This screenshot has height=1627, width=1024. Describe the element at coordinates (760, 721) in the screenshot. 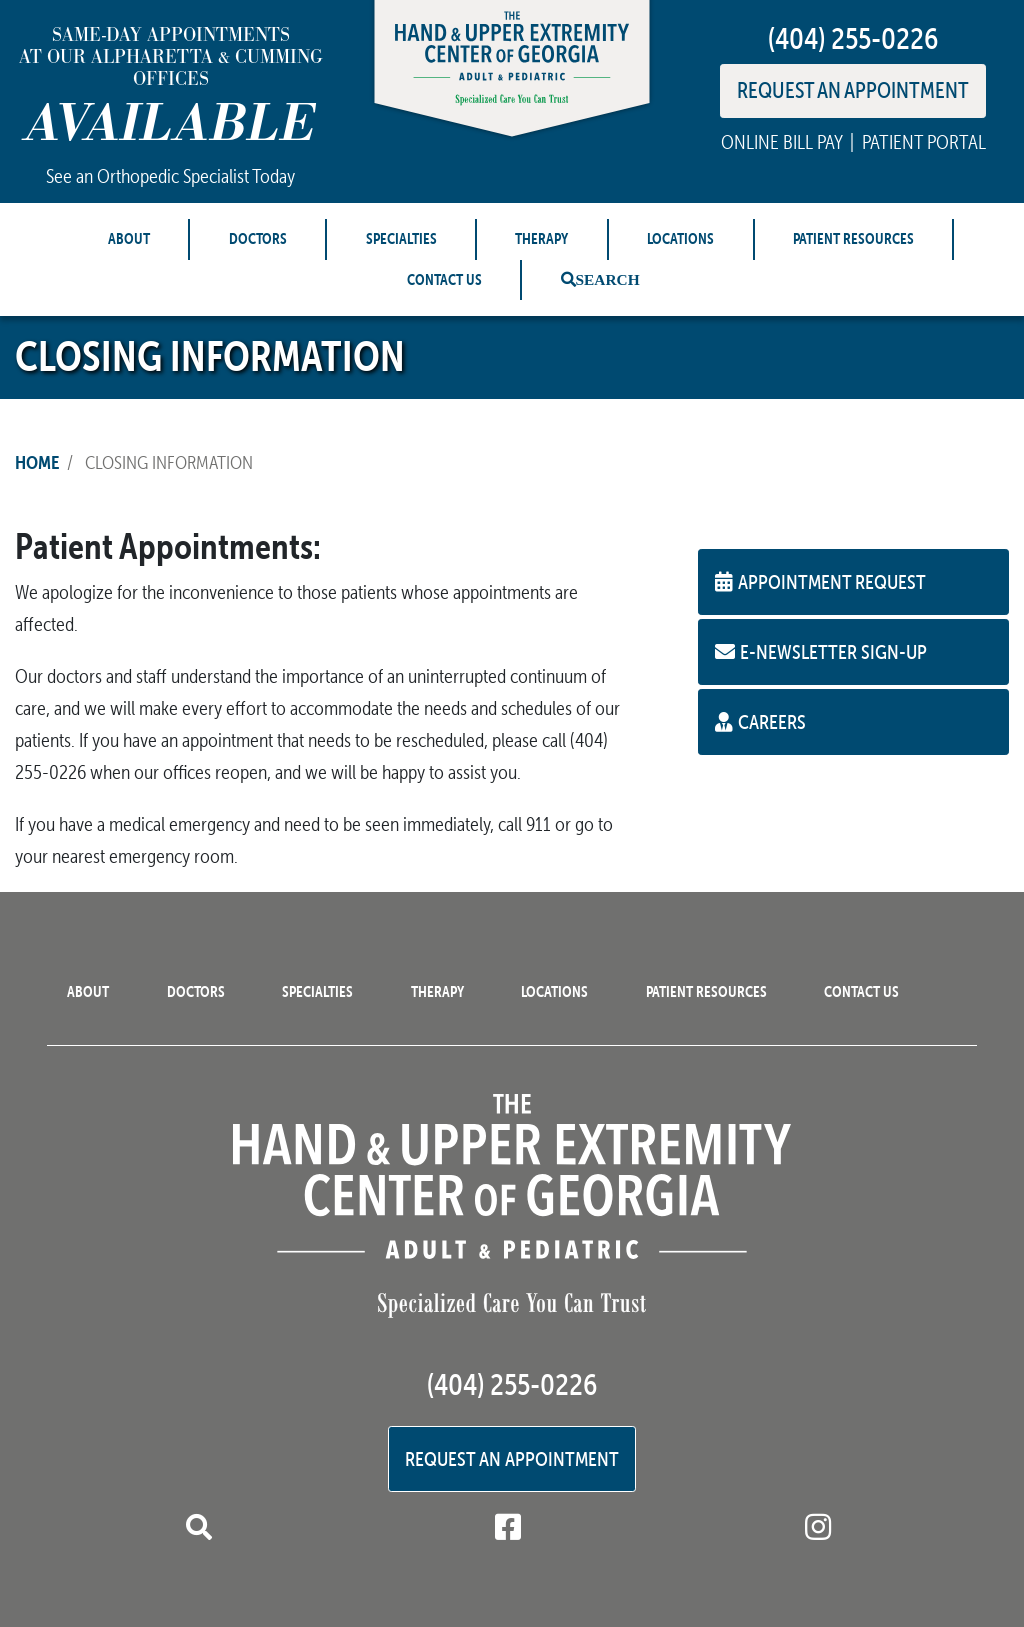

I see `Careers` at that location.